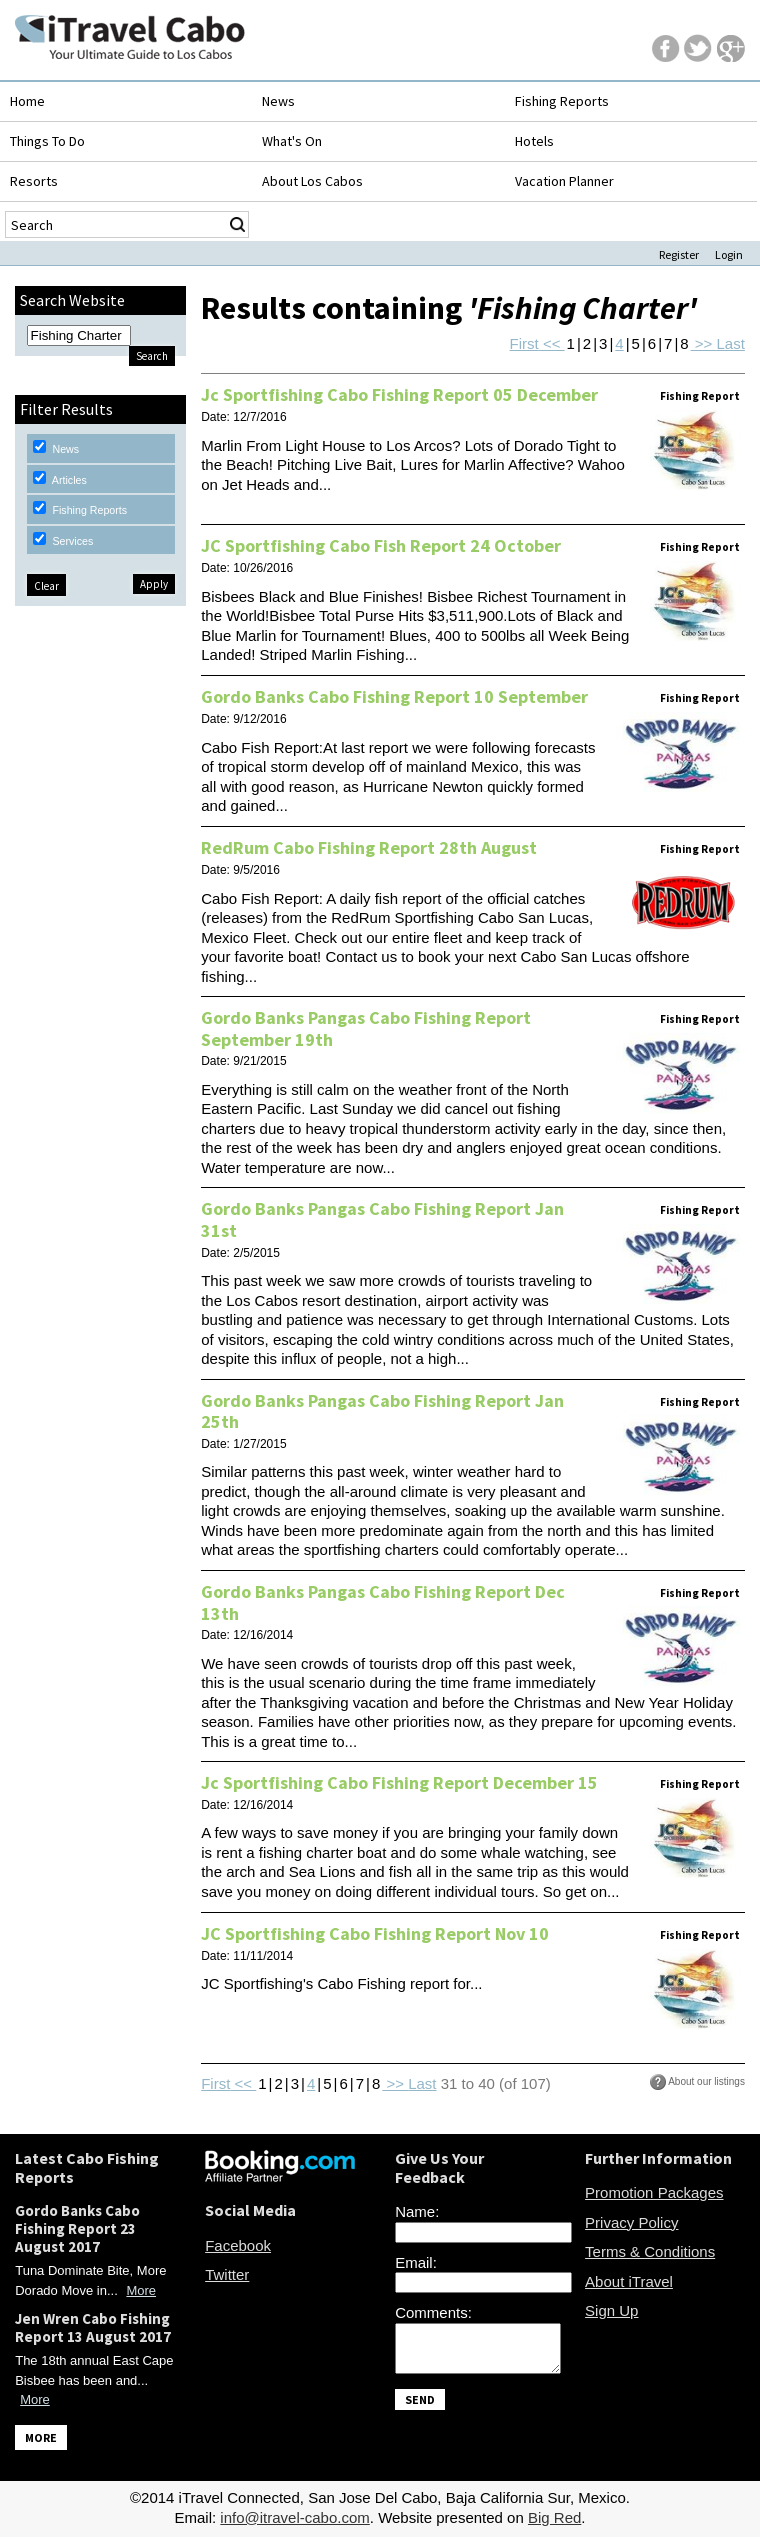  I want to click on Login, so click(729, 254).